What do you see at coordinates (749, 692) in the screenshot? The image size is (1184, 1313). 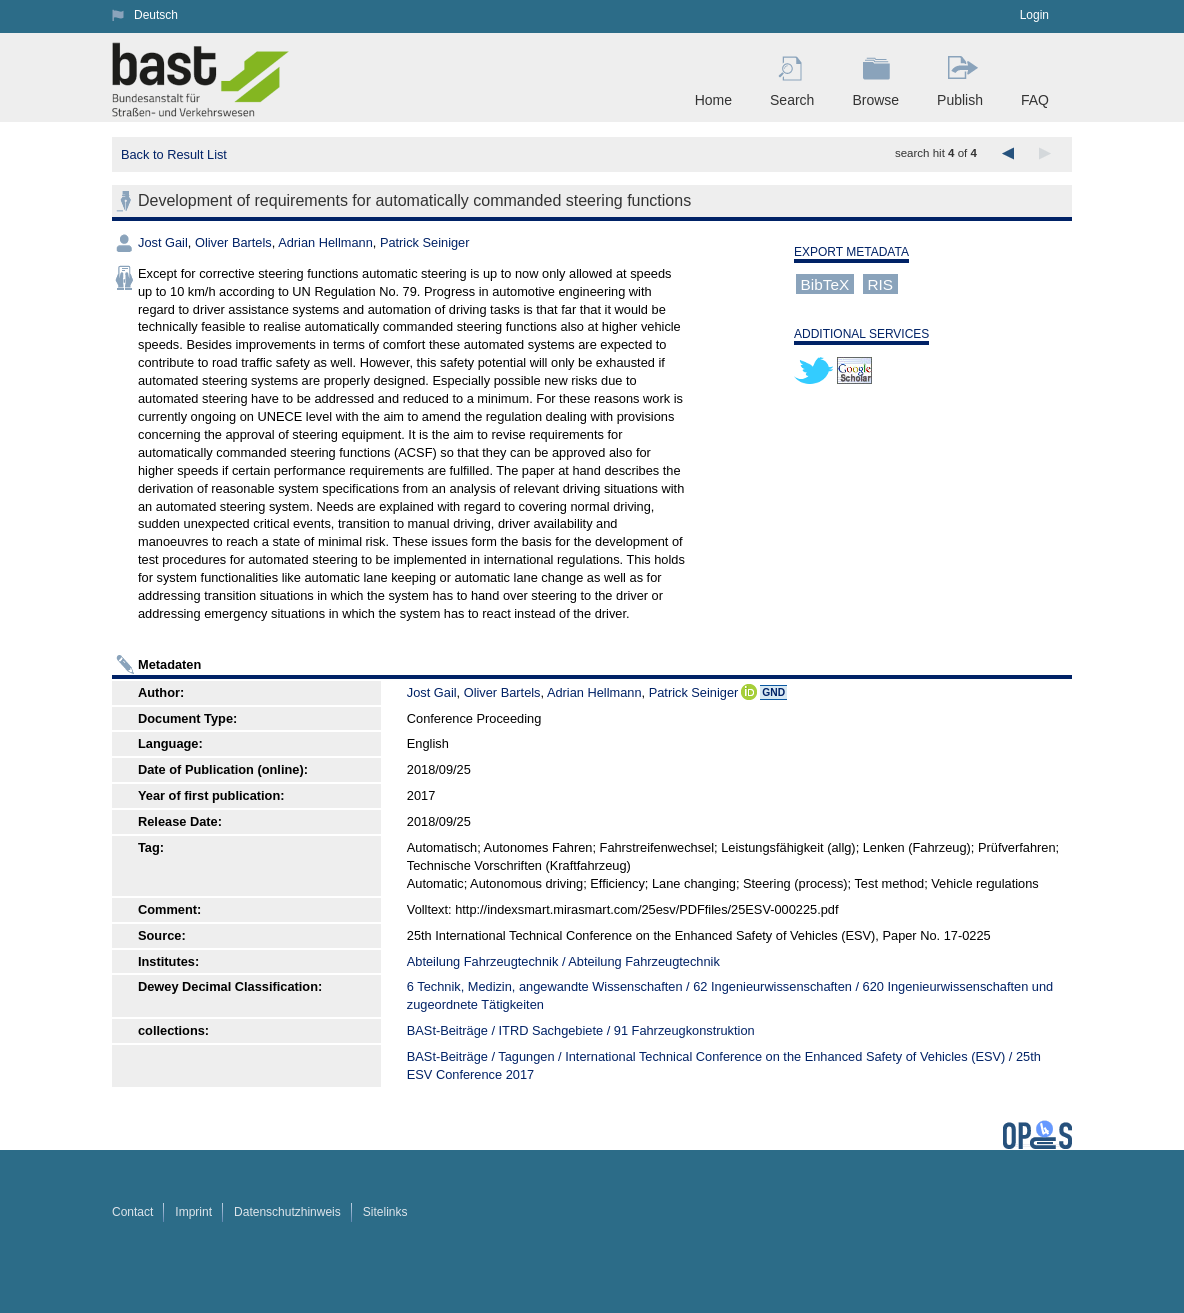 I see `ORCiD` at bounding box center [749, 692].